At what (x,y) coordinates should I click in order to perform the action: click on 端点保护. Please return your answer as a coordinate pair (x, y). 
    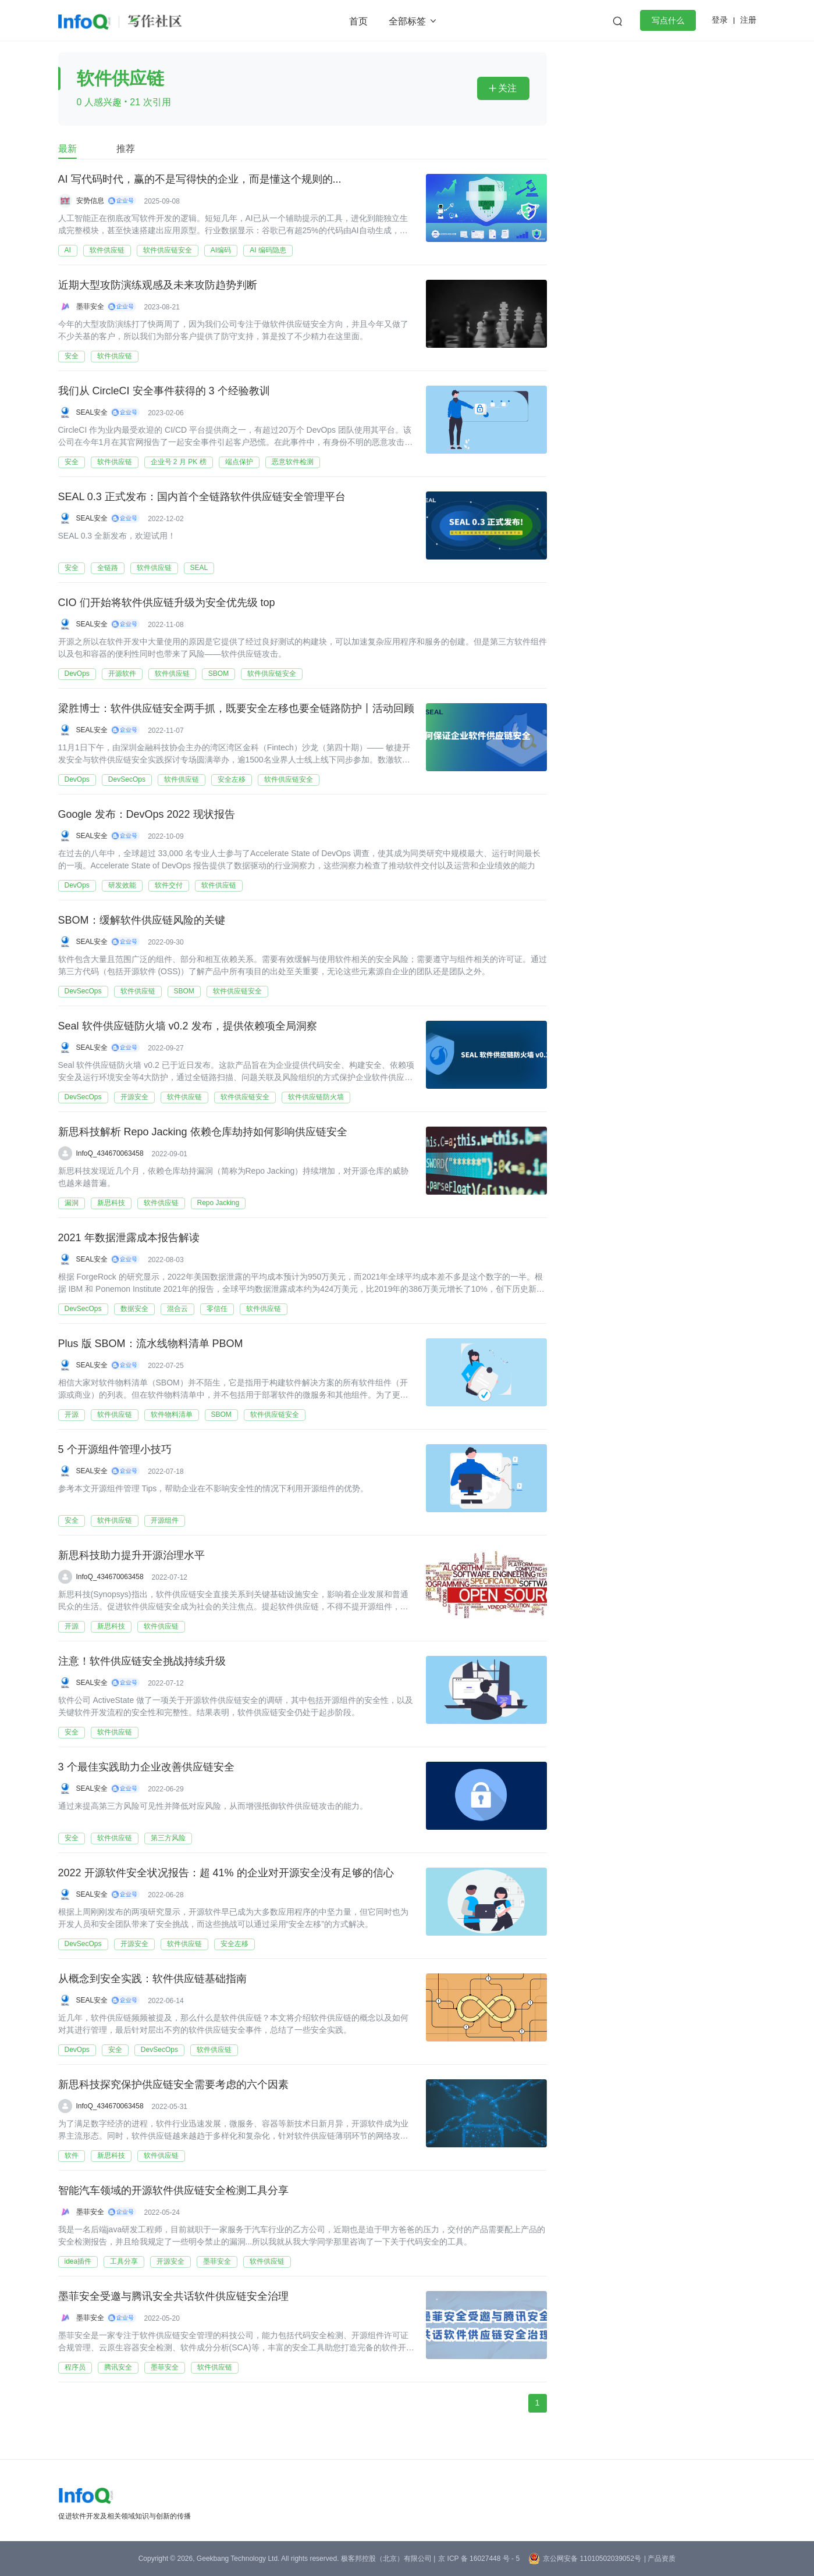
    Looking at the image, I should click on (239, 462).